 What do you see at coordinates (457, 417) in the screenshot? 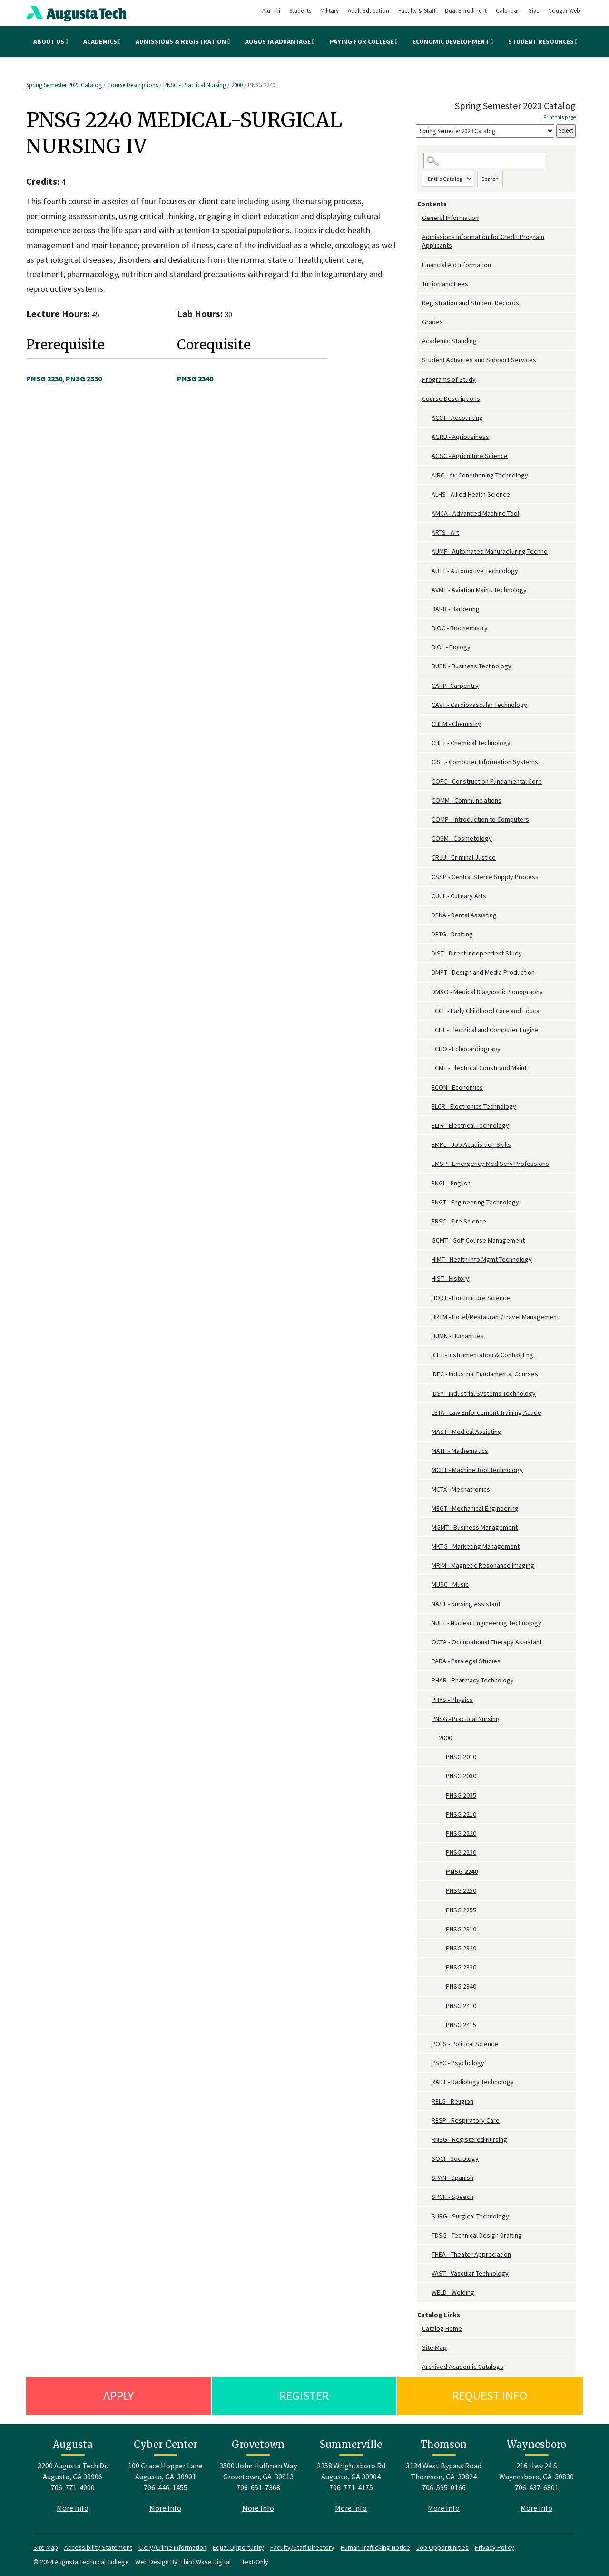
I see `ACCT - Accounting` at bounding box center [457, 417].